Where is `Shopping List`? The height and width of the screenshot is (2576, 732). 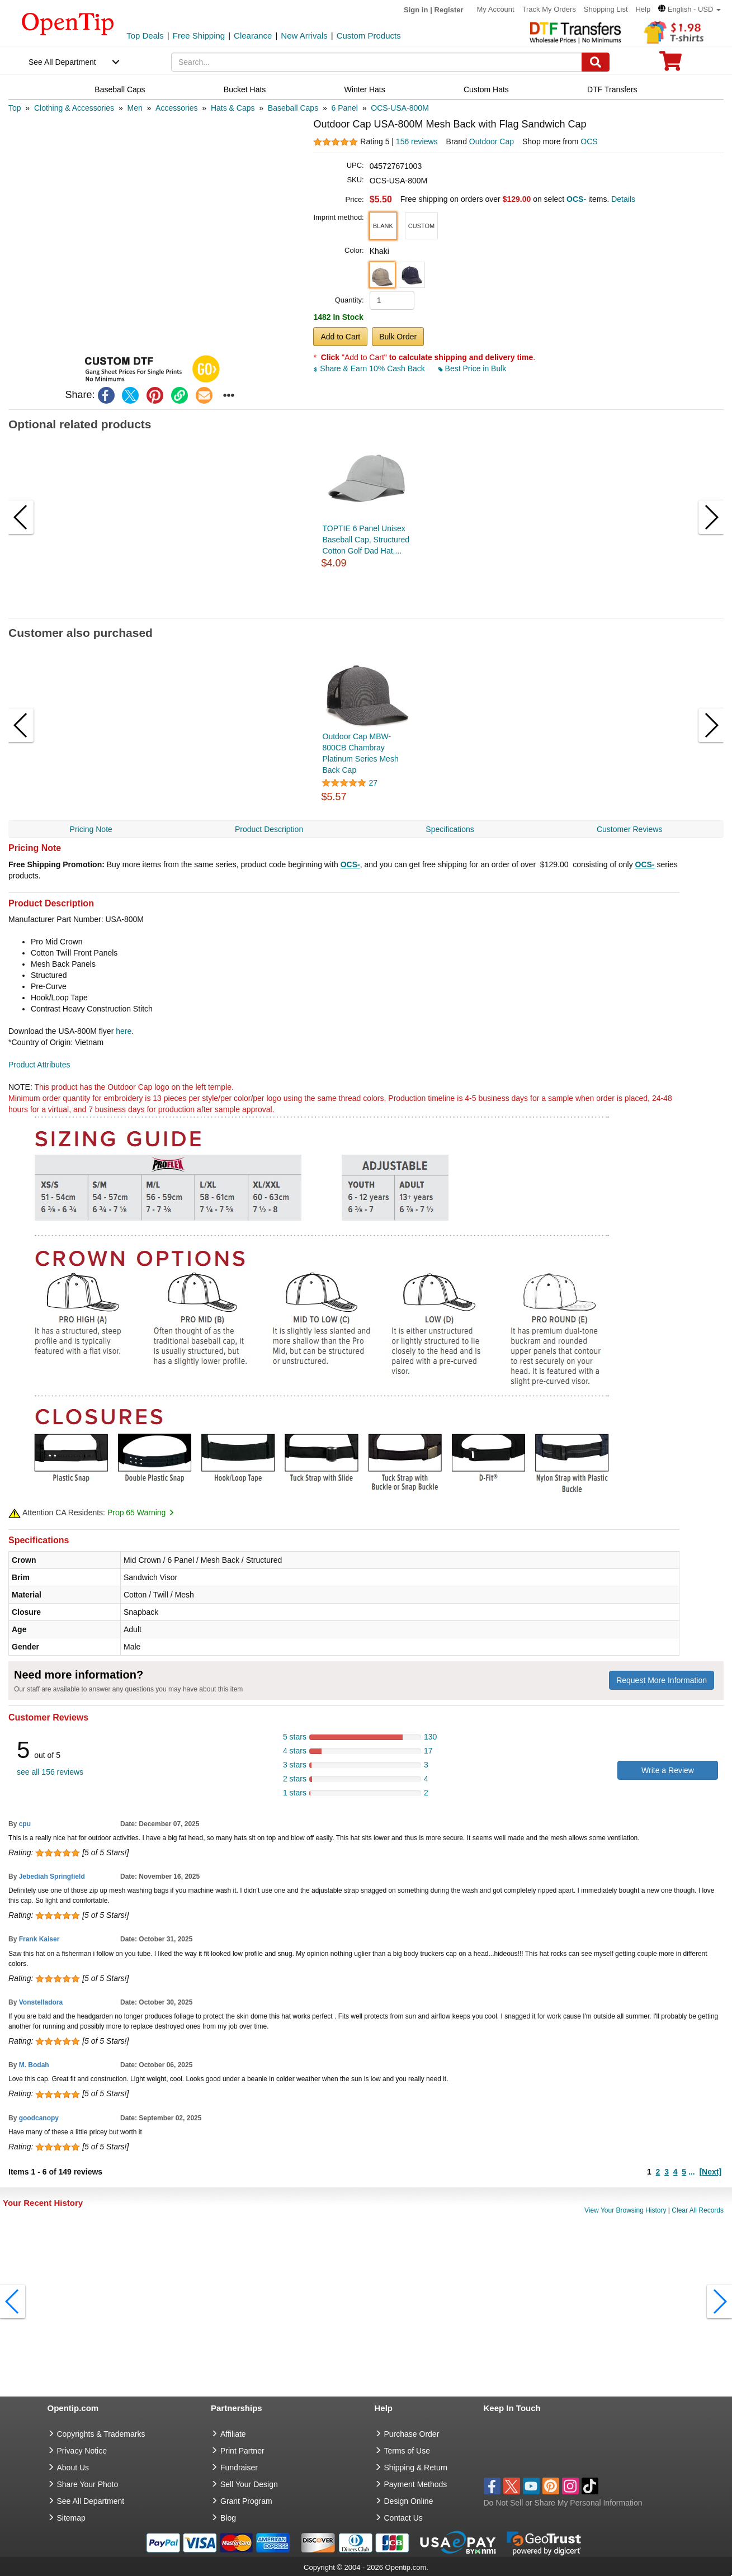 Shopping List is located at coordinates (606, 9).